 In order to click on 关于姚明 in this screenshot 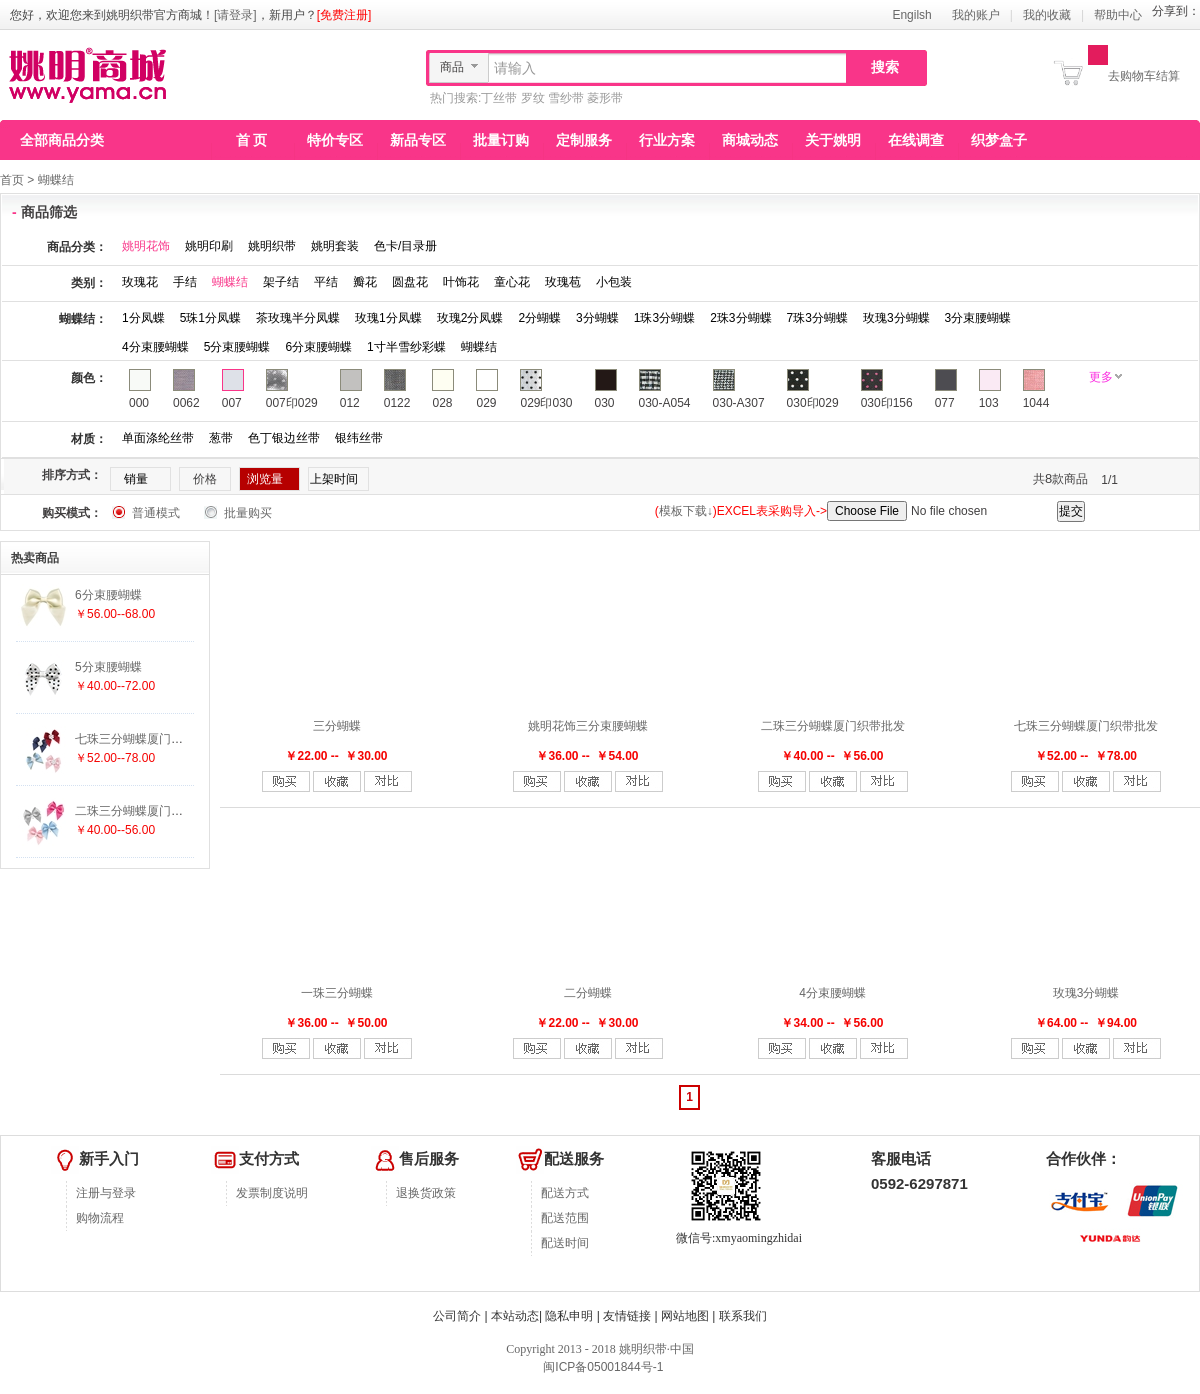, I will do `click(833, 140)`.